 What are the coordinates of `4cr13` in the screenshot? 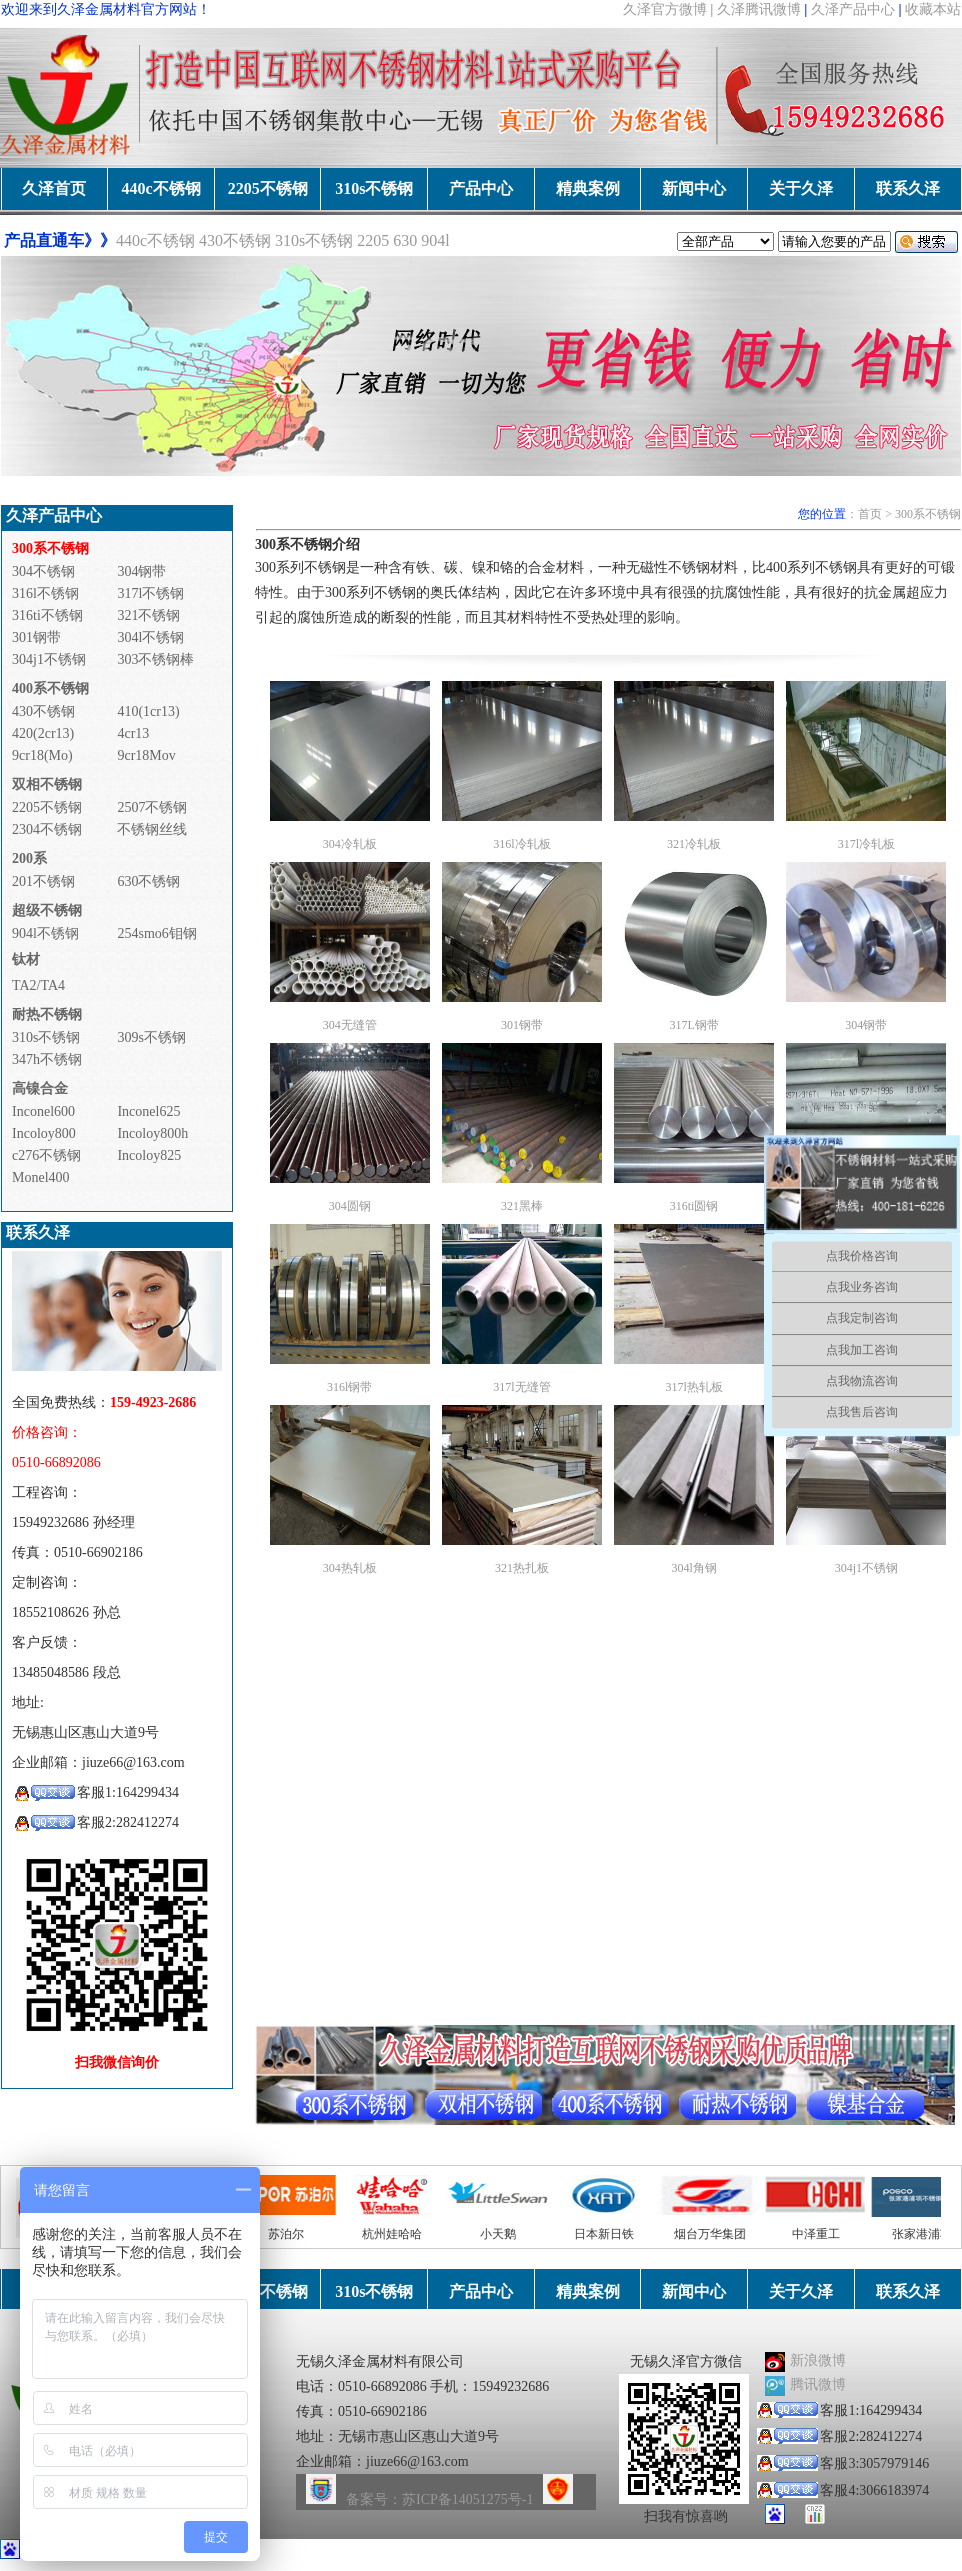 It's located at (133, 733).